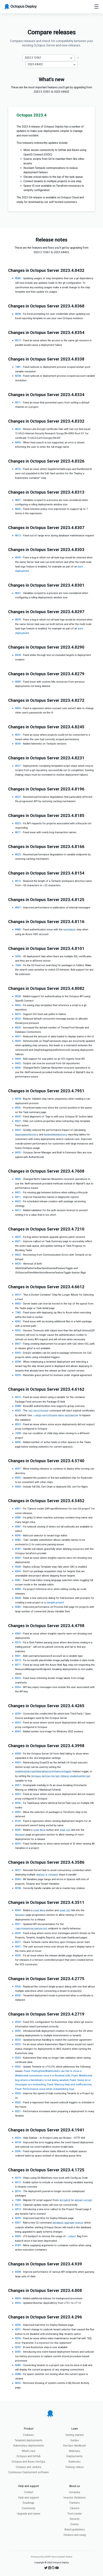 The width and height of the screenshot is (103, 2576). I want to click on 8541, so click(18, 734).